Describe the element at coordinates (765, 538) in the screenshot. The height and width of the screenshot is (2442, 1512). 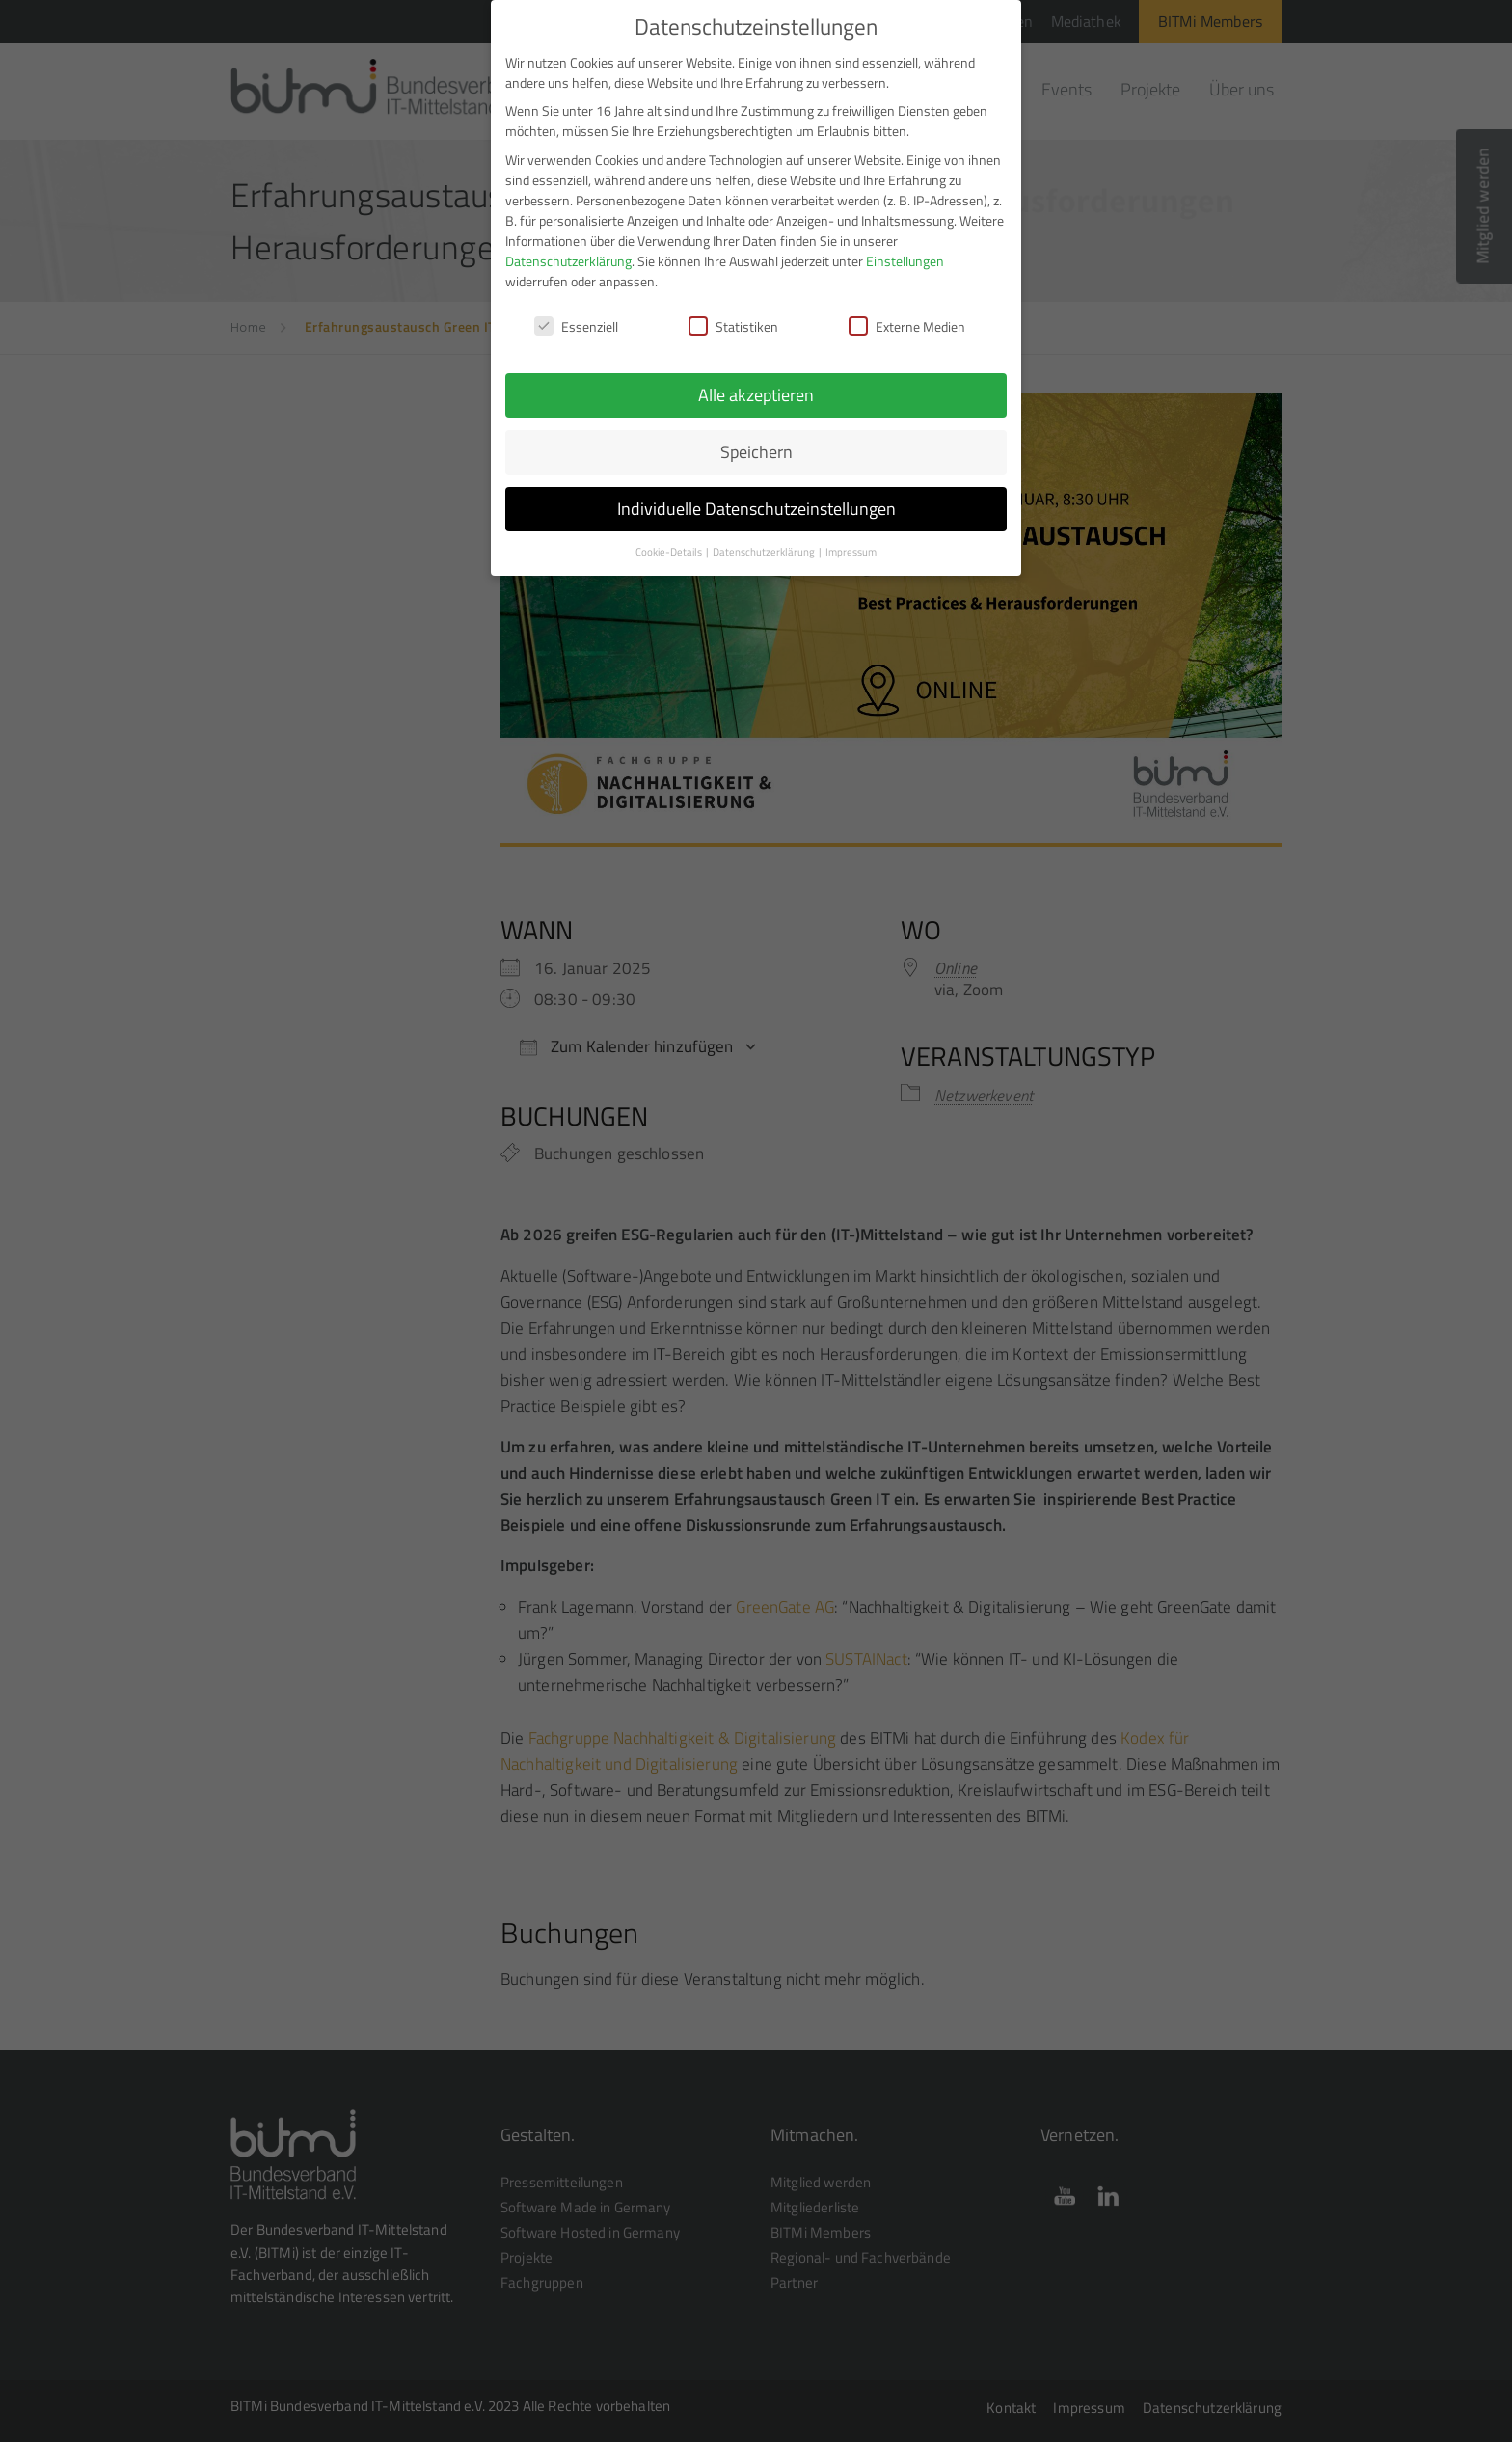
I see `Datenschutzerklärung [button]` at that location.